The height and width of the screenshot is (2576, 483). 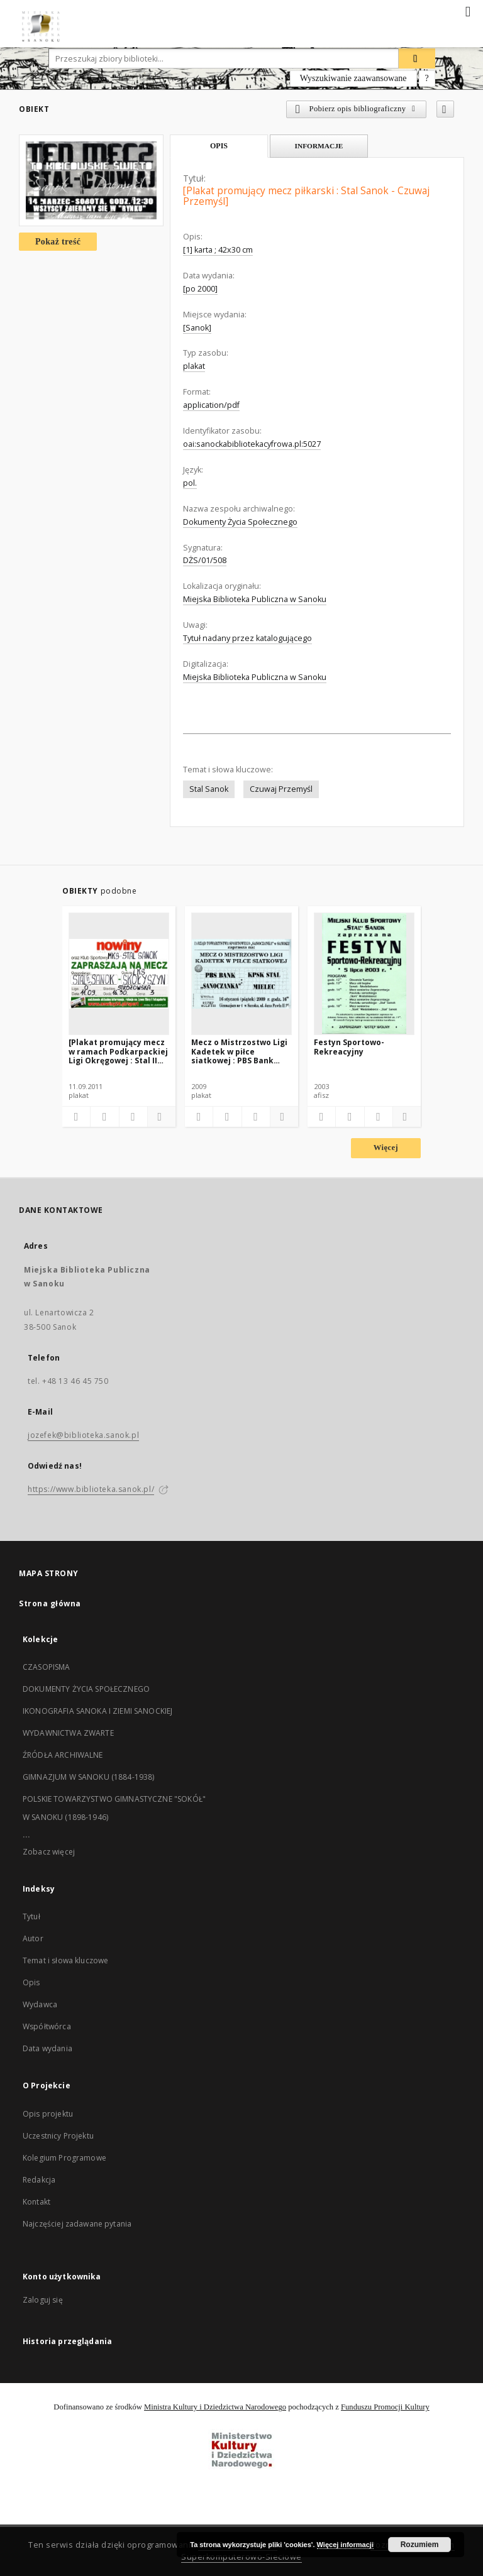 What do you see at coordinates (48, 2113) in the screenshot?
I see `Opis projektu` at bounding box center [48, 2113].